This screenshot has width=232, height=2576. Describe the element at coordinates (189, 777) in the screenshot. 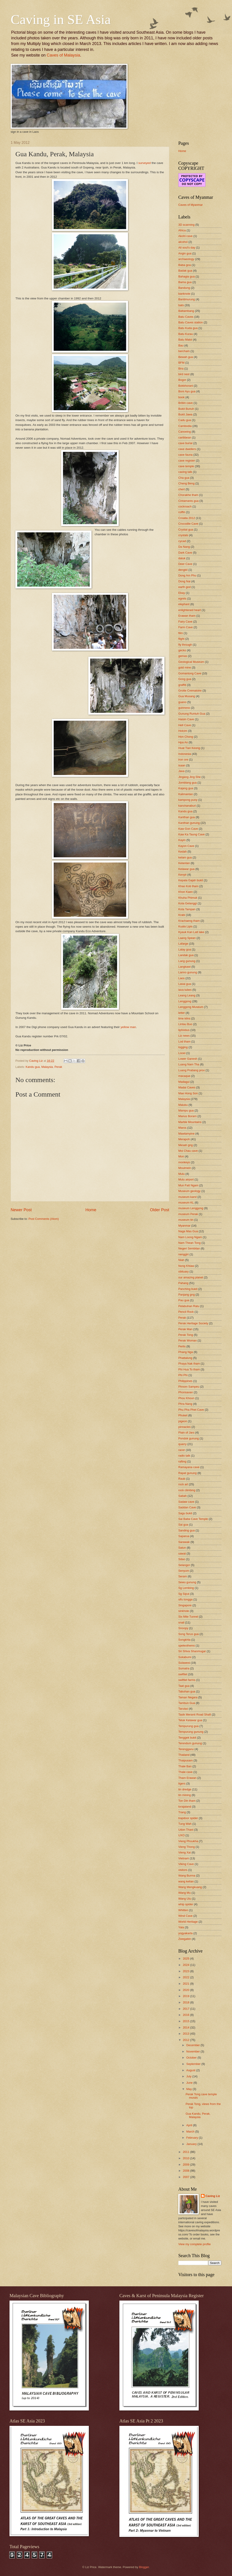

I see `Jingang Jing She` at that location.